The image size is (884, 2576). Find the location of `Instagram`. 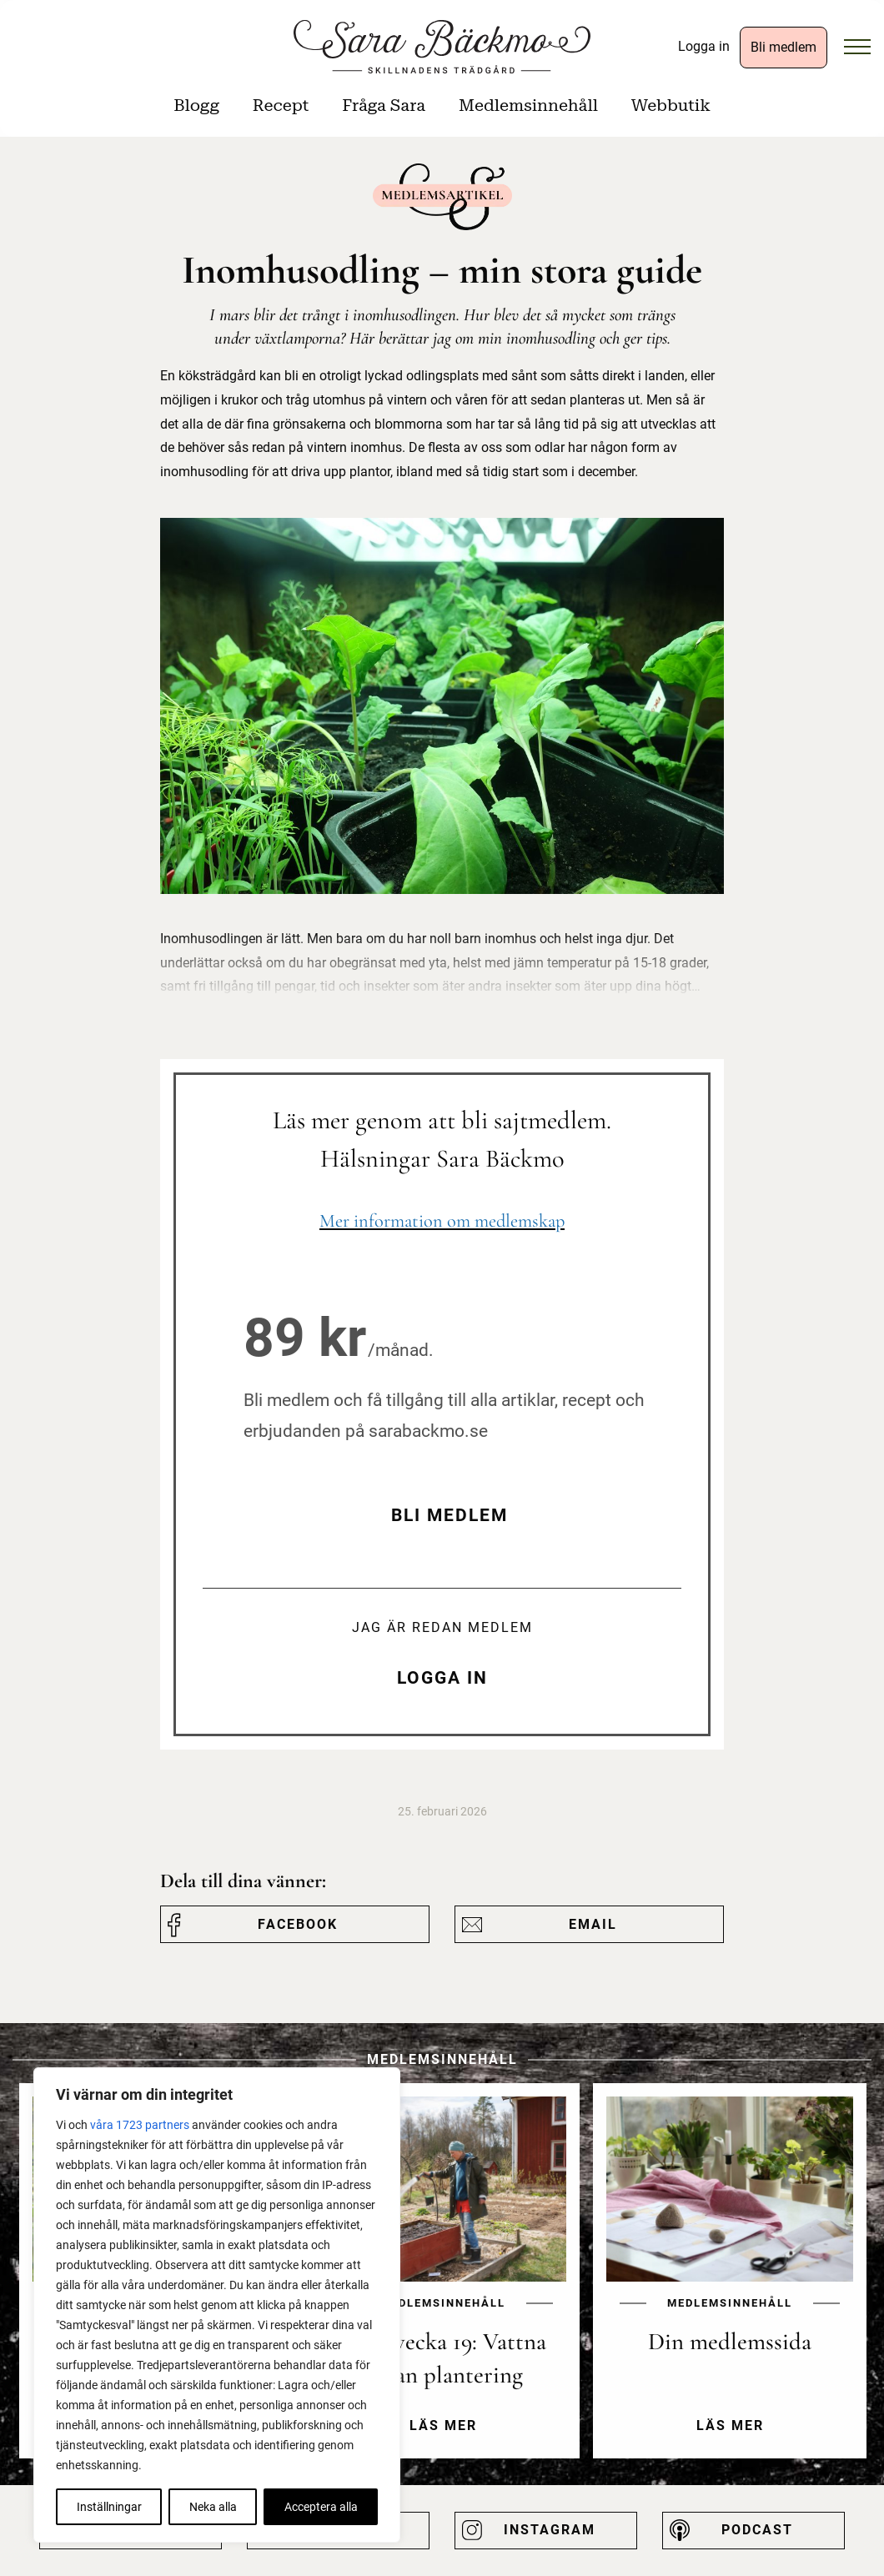

Instagram is located at coordinates (549, 2530).